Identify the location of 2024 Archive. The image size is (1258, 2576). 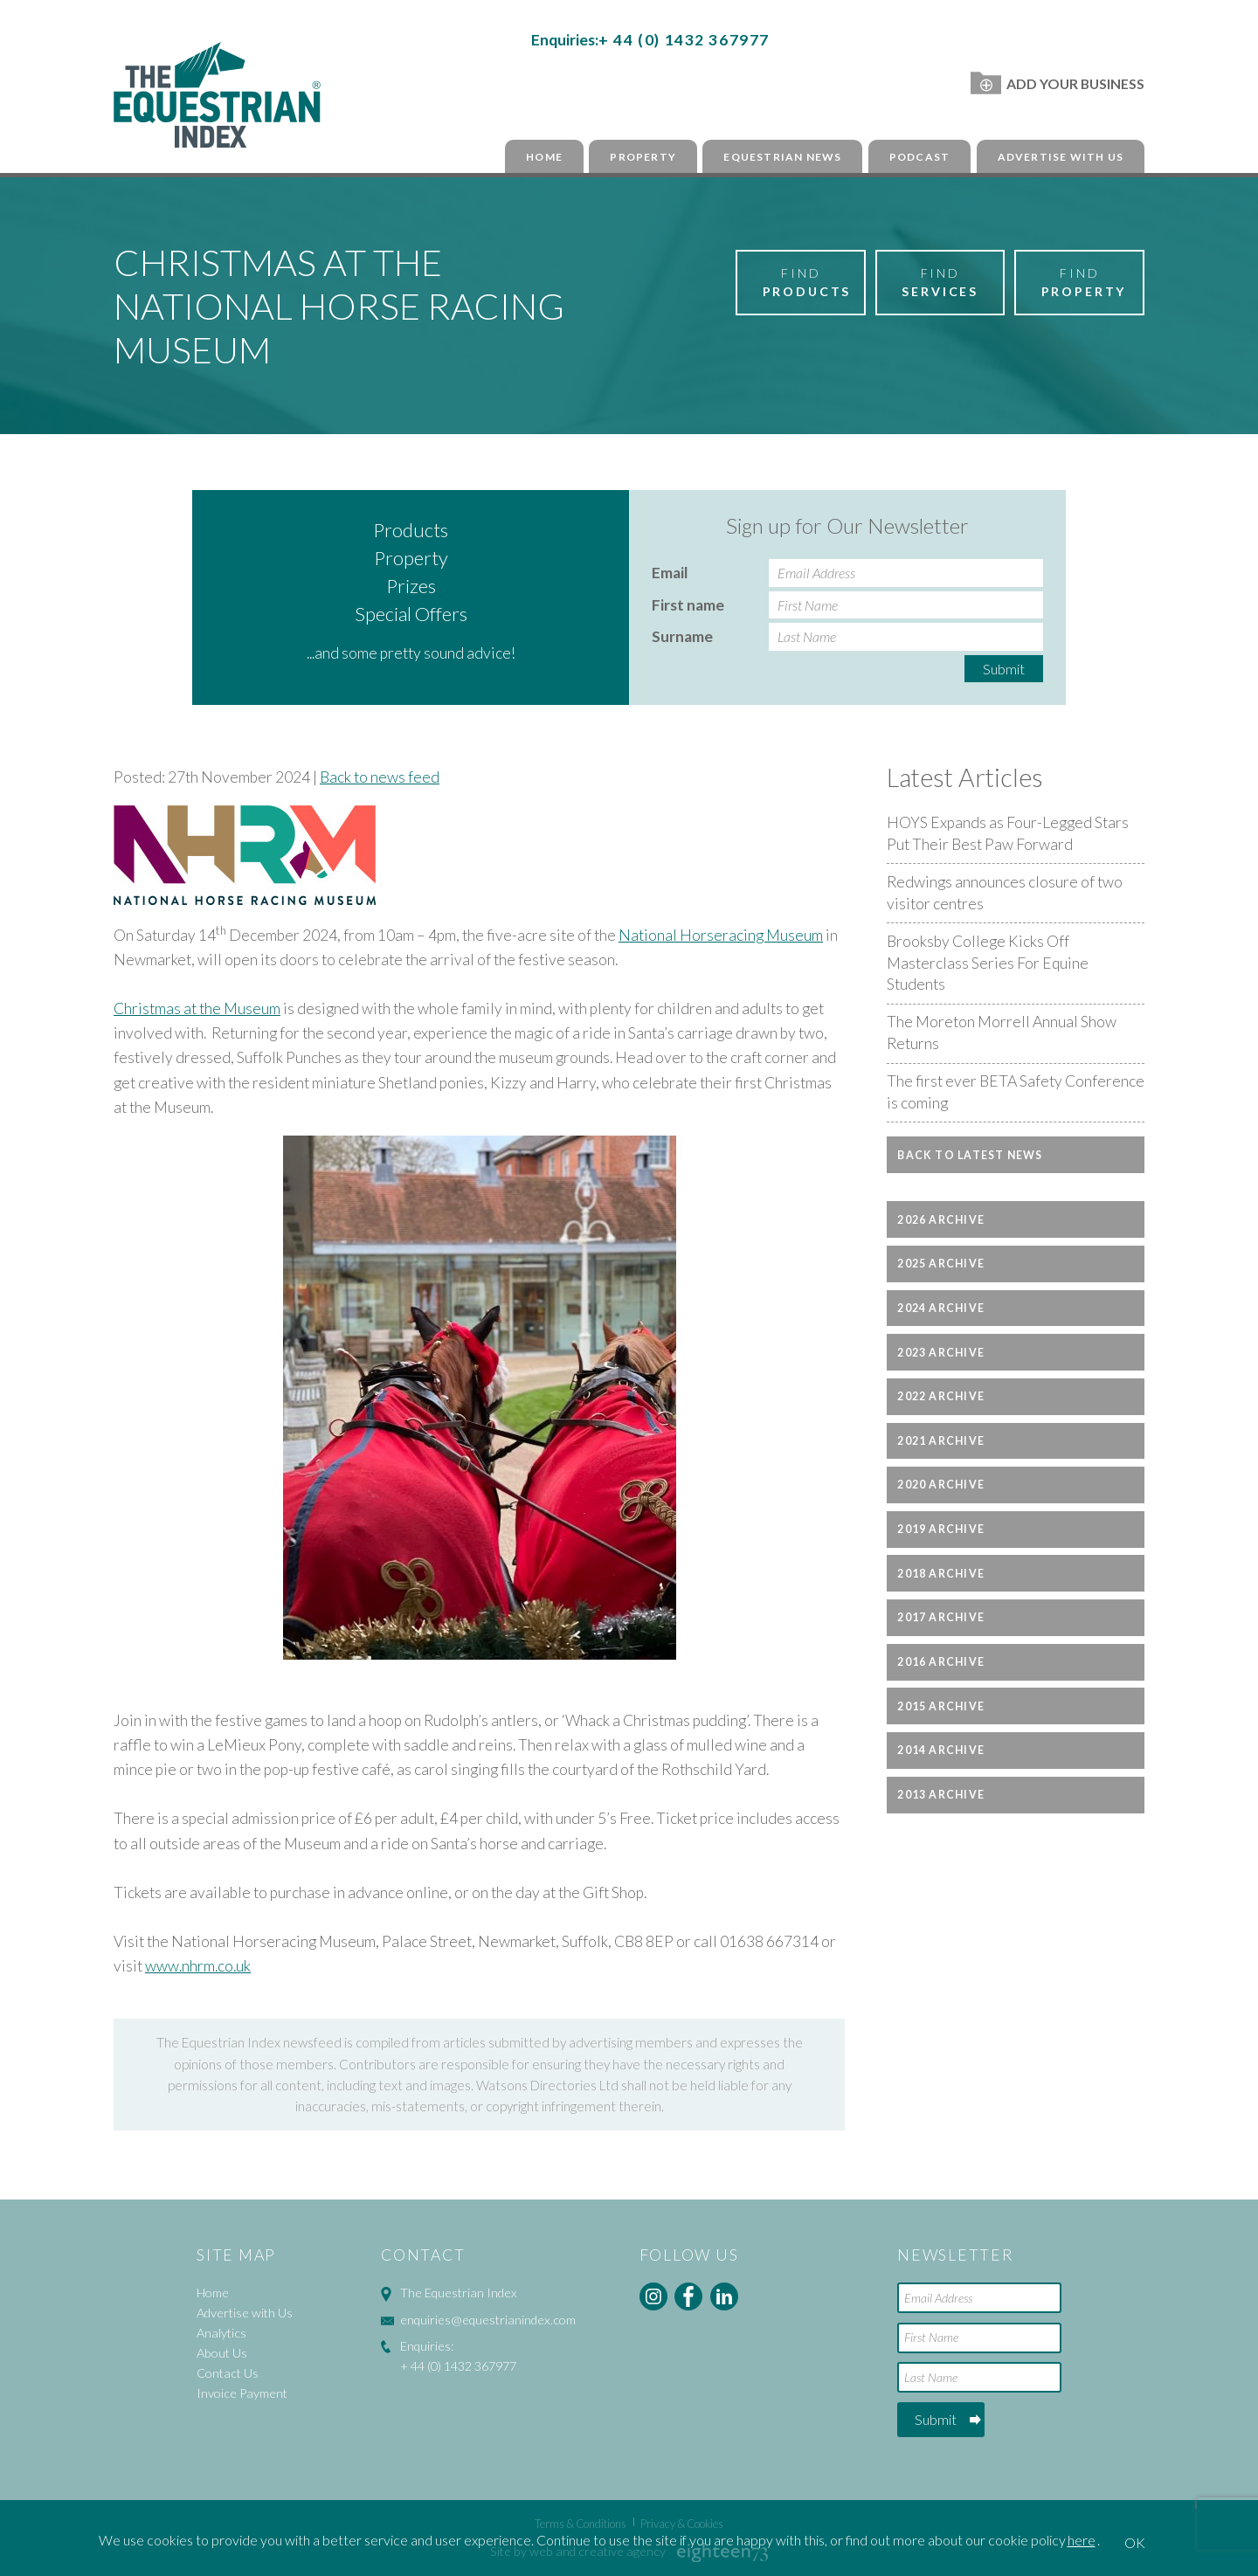
(941, 1308).